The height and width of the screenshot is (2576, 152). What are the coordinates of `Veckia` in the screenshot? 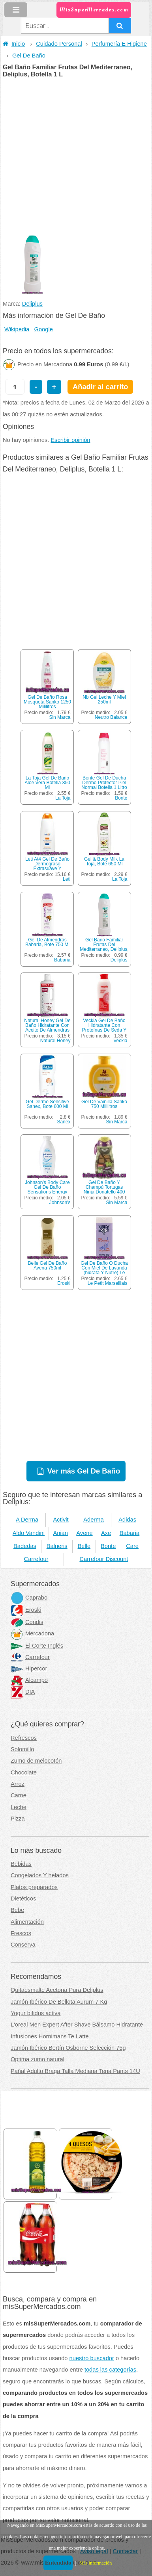 It's located at (120, 1040).